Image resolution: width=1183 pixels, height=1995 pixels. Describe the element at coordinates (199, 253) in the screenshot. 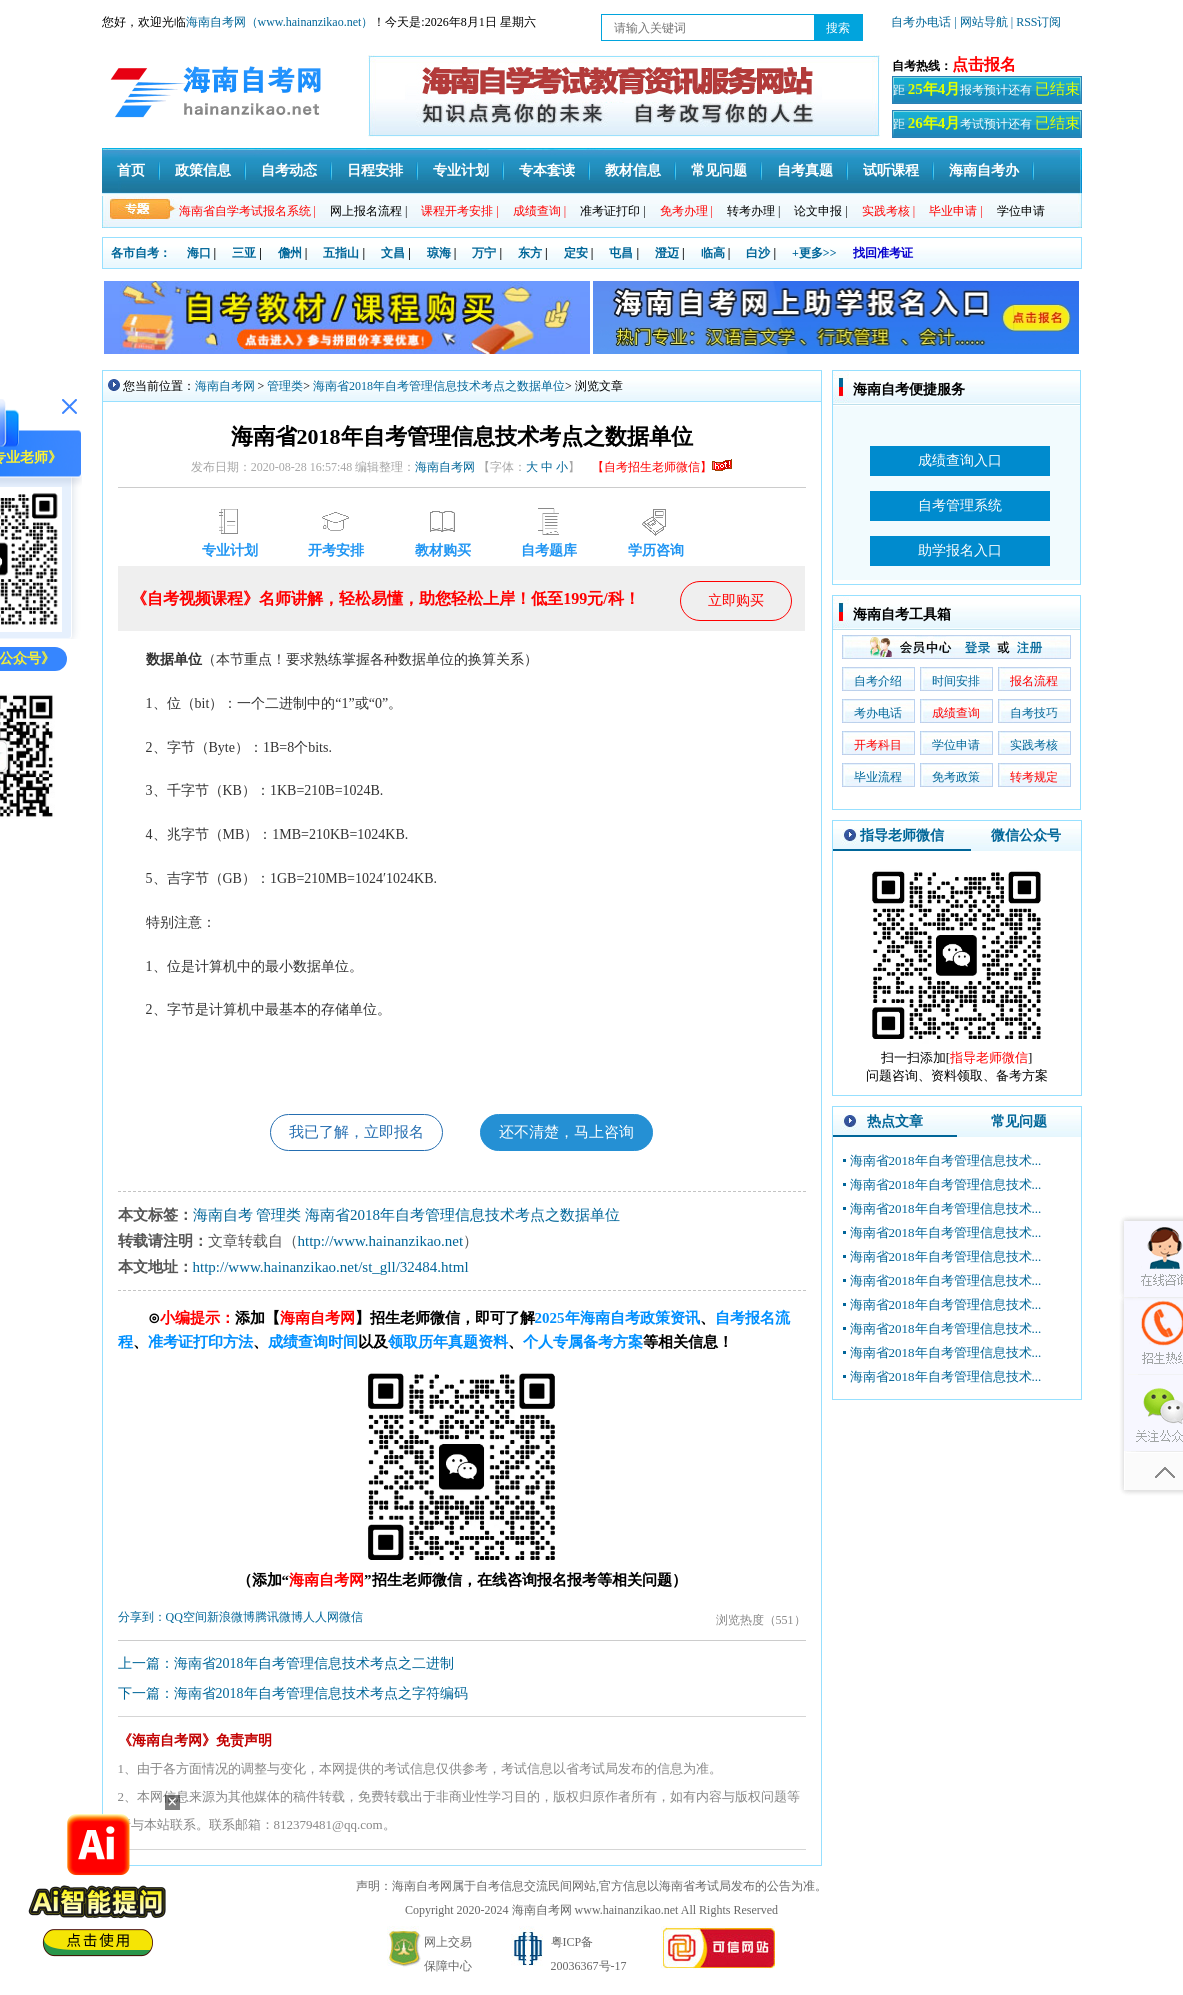

I see `海口` at that location.